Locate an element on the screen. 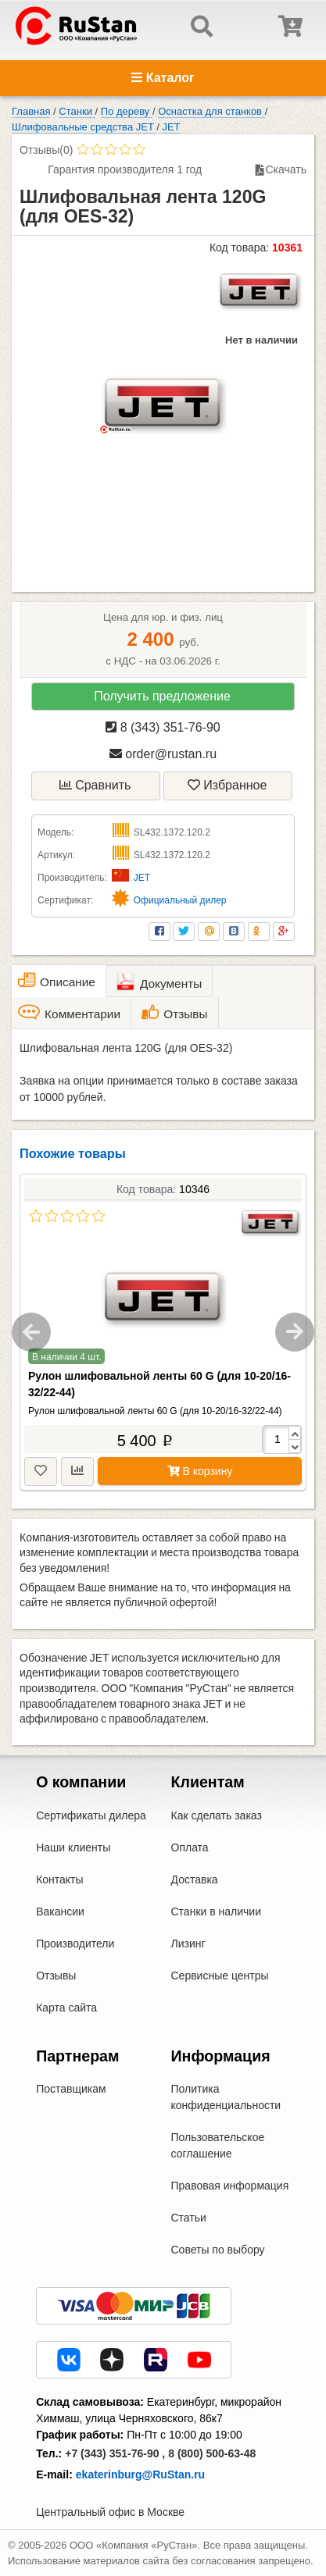  Контакты is located at coordinates (59, 1879).